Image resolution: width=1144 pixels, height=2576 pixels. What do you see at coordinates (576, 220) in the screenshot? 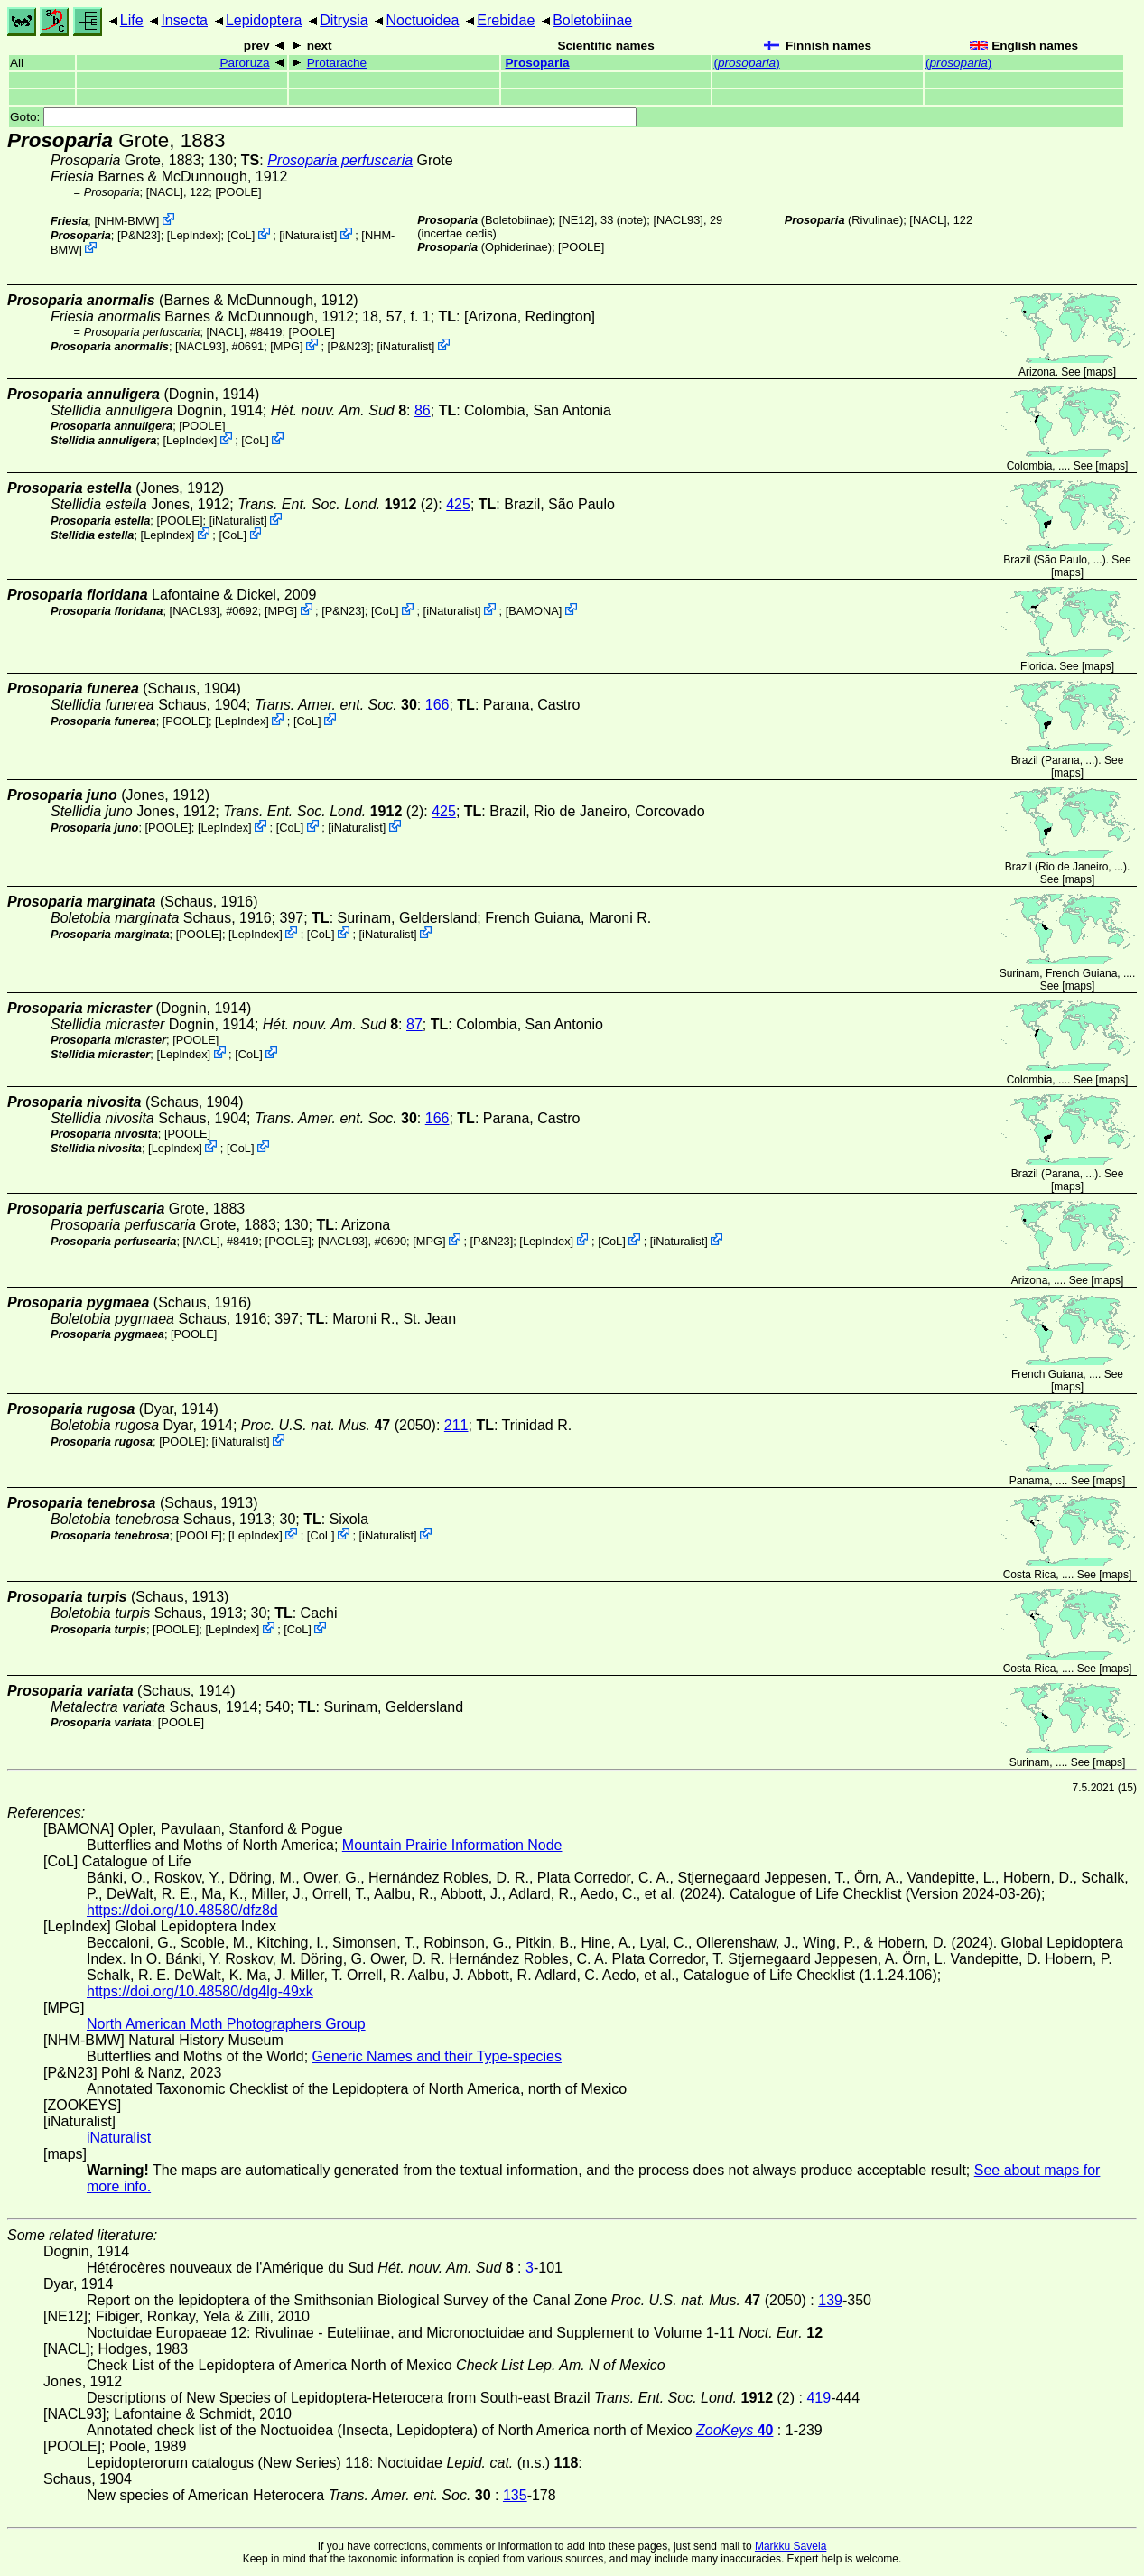
I see `[NE12]` at bounding box center [576, 220].